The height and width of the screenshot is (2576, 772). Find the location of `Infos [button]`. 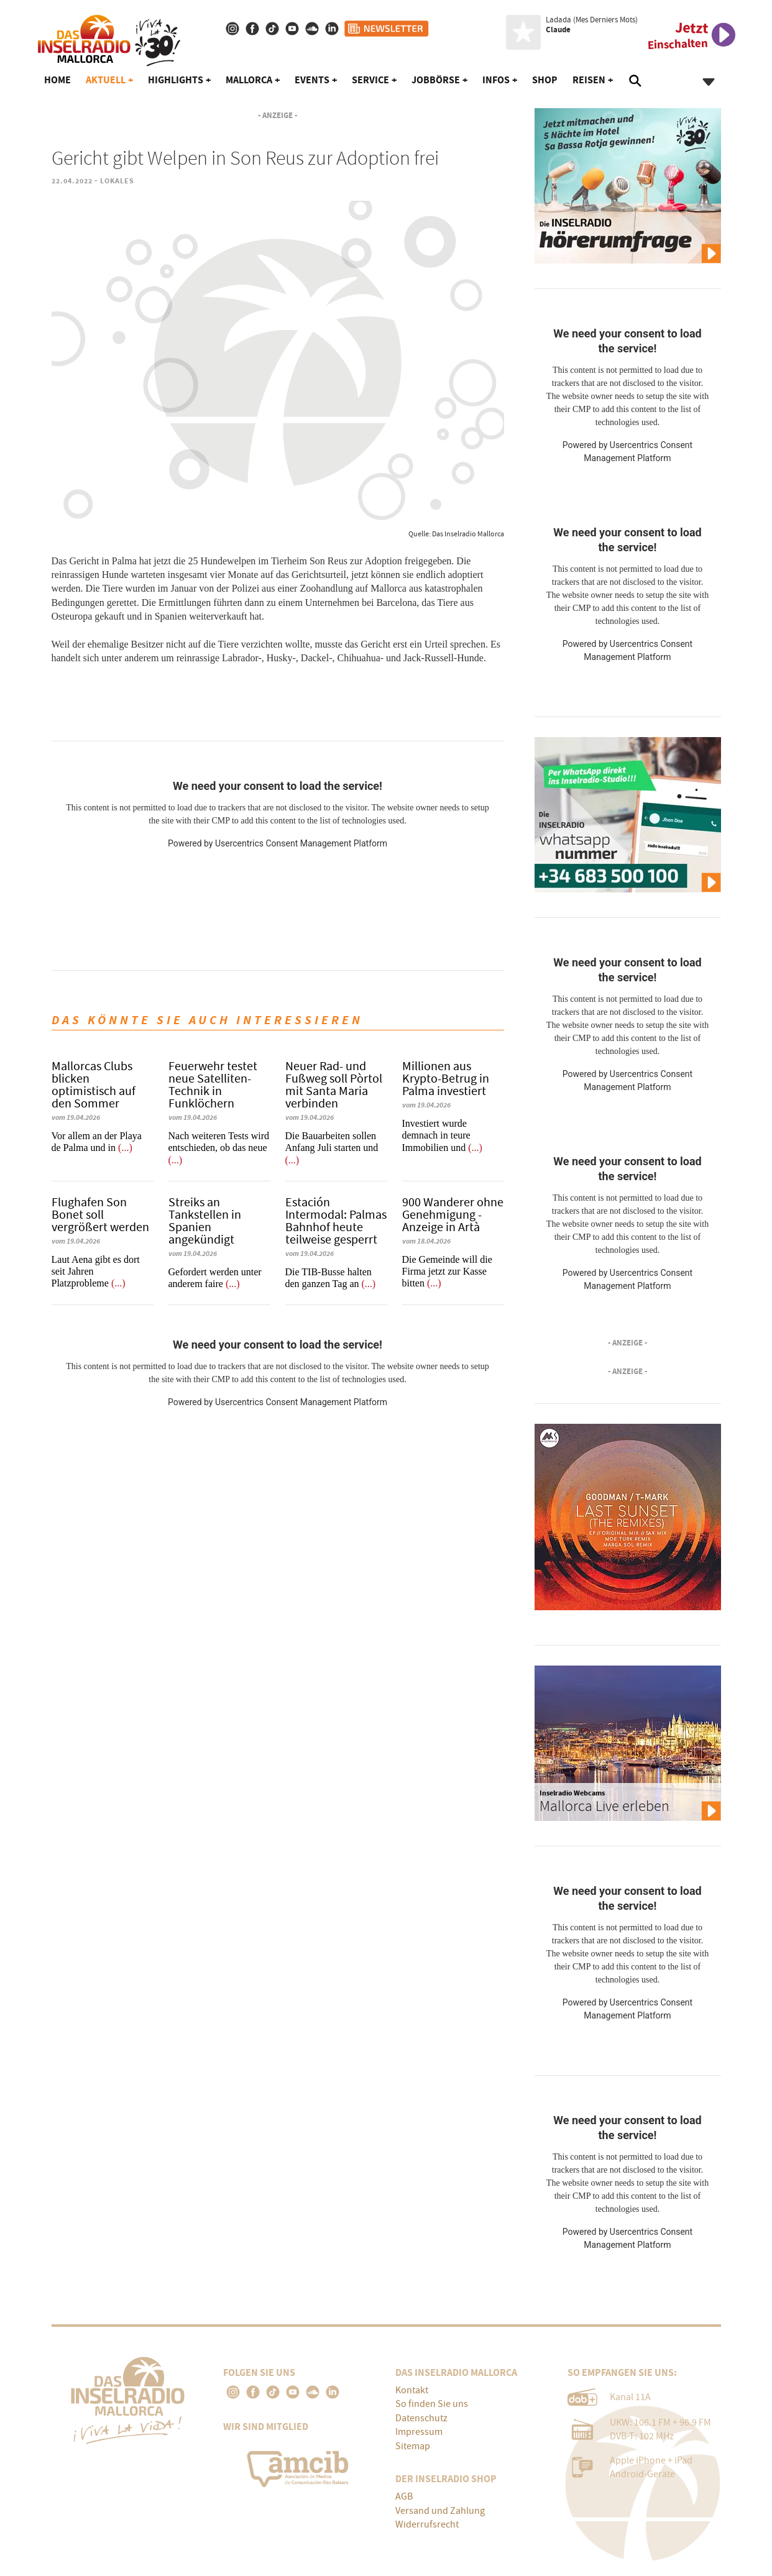

Infos [button] is located at coordinates (496, 79).